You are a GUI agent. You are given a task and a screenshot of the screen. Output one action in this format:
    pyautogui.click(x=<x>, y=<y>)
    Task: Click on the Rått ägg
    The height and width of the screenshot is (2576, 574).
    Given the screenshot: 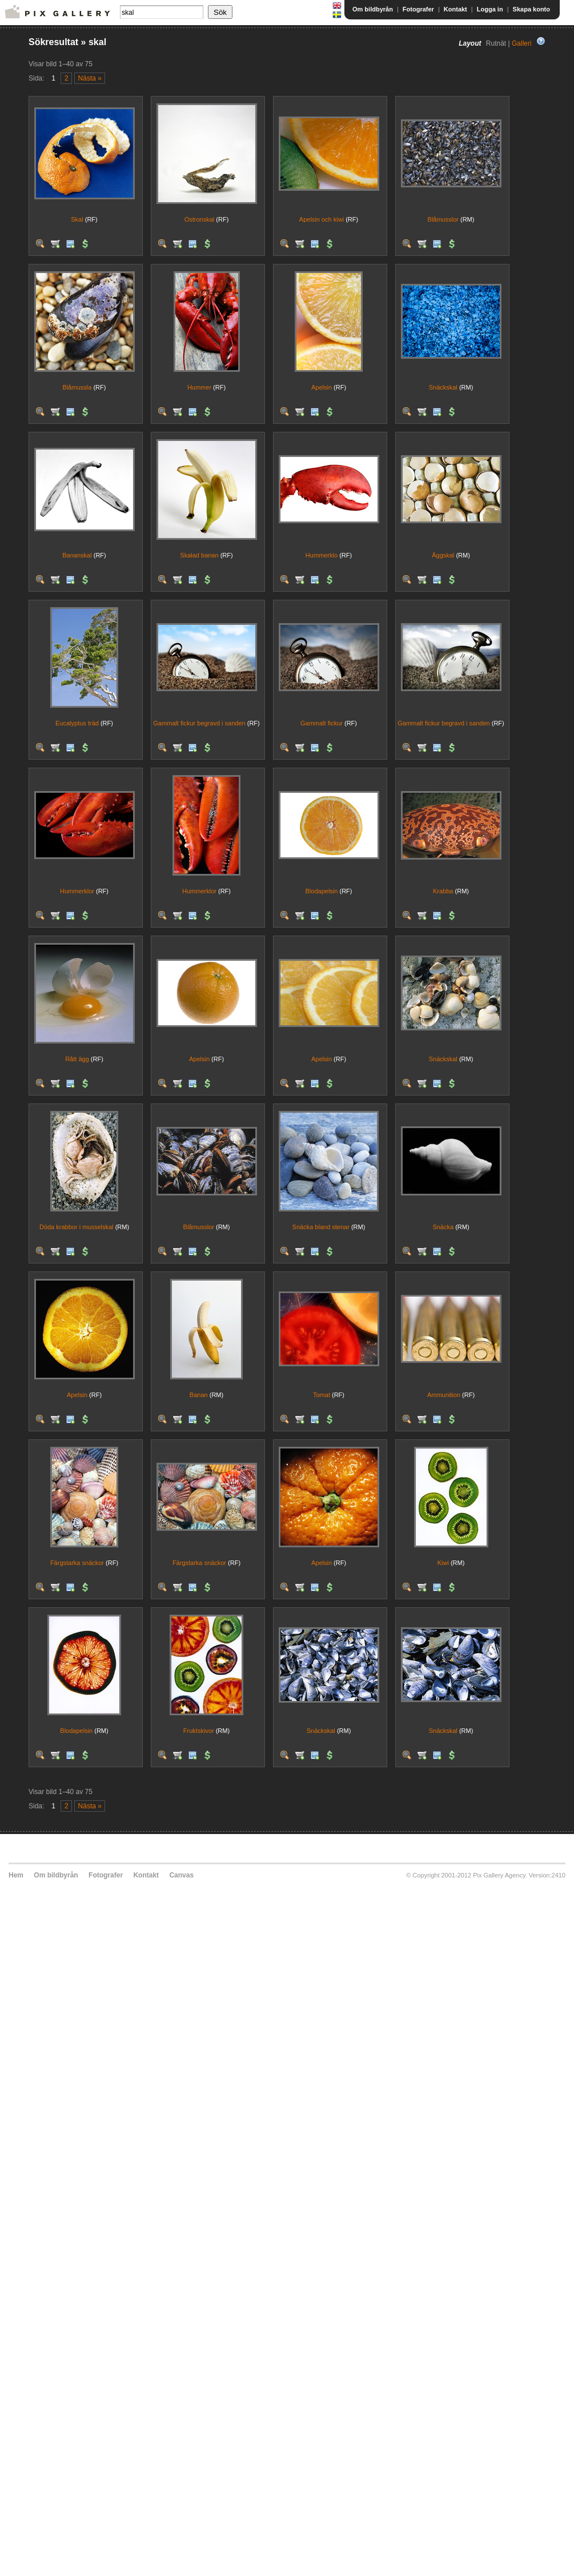 What is the action you would take?
    pyautogui.click(x=77, y=1059)
    